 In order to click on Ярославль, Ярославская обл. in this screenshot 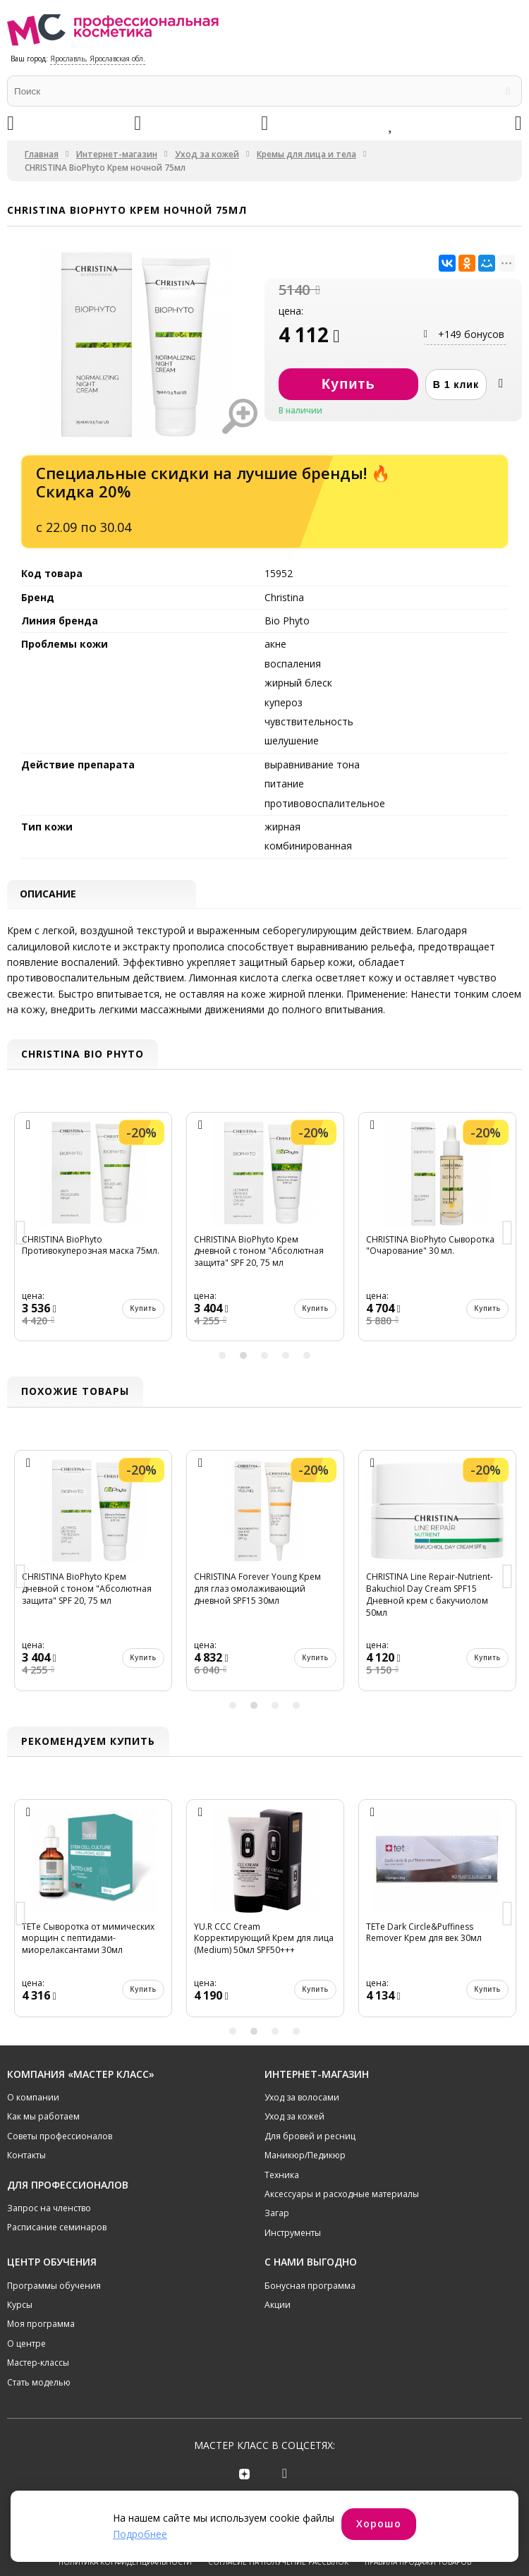, I will do `click(97, 59)`.